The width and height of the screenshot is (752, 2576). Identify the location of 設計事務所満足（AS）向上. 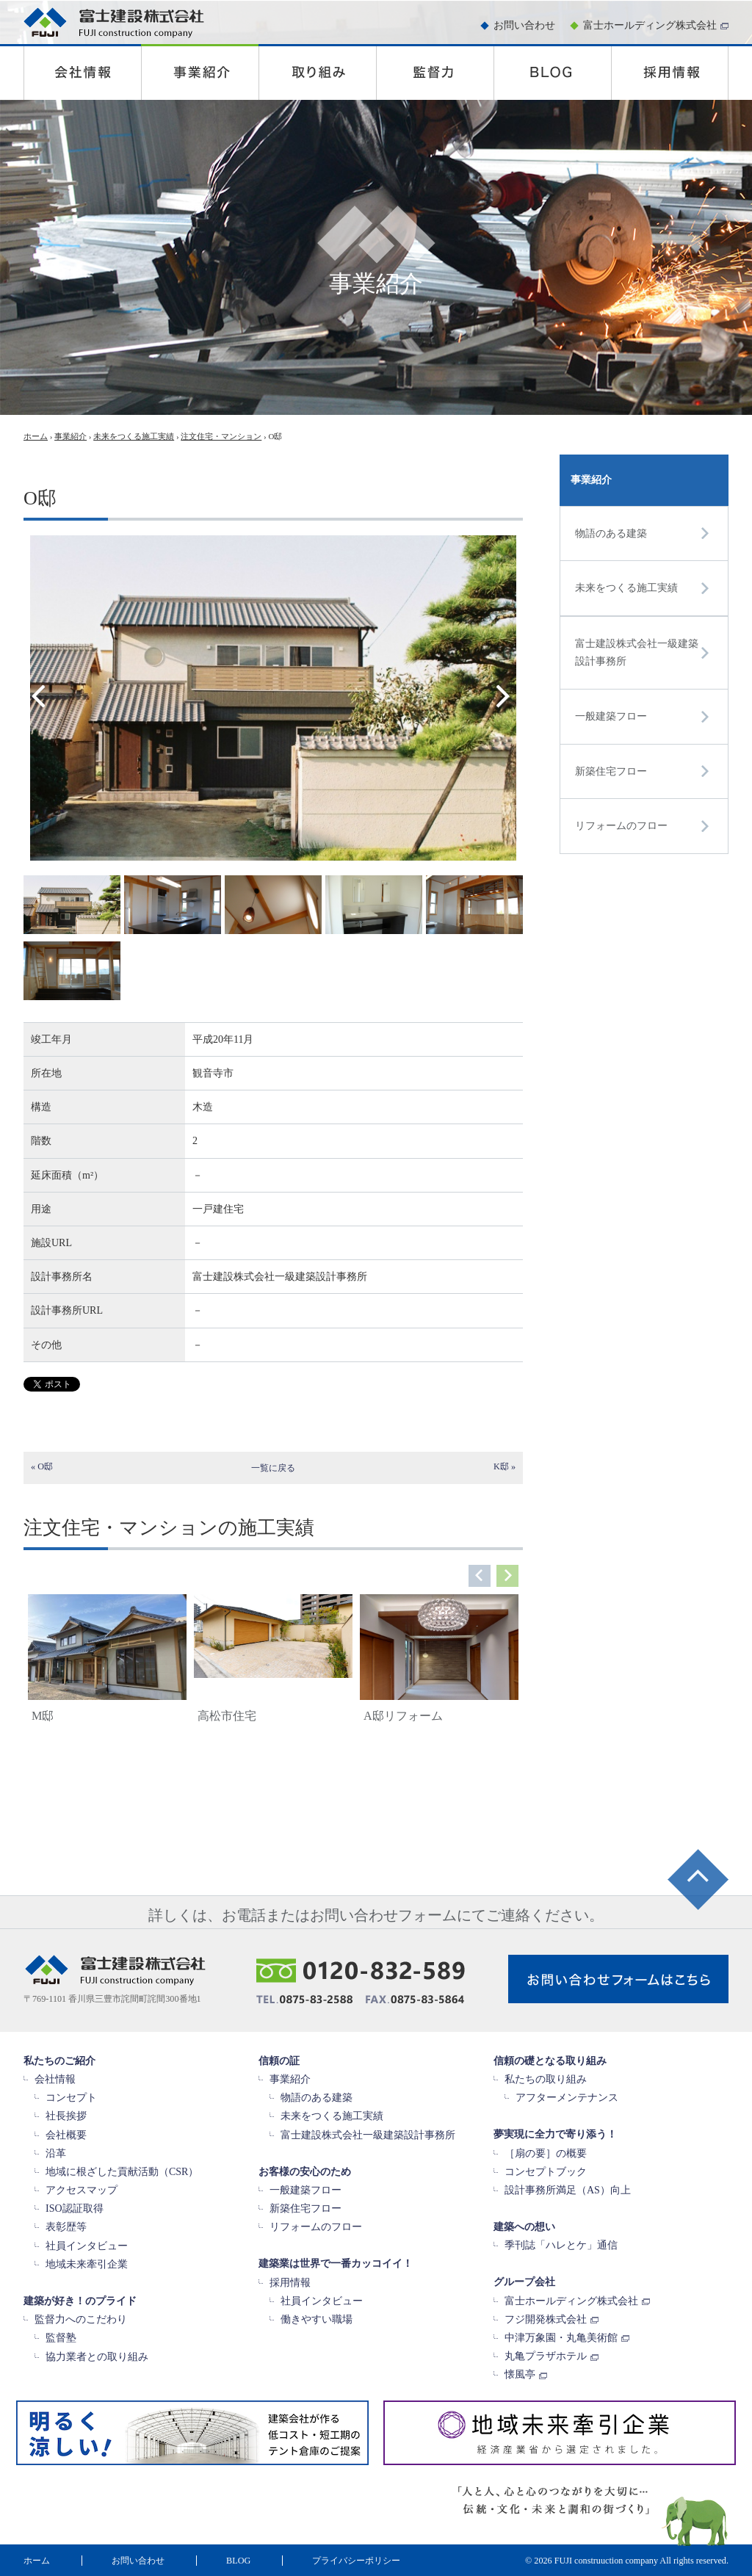
(568, 2190).